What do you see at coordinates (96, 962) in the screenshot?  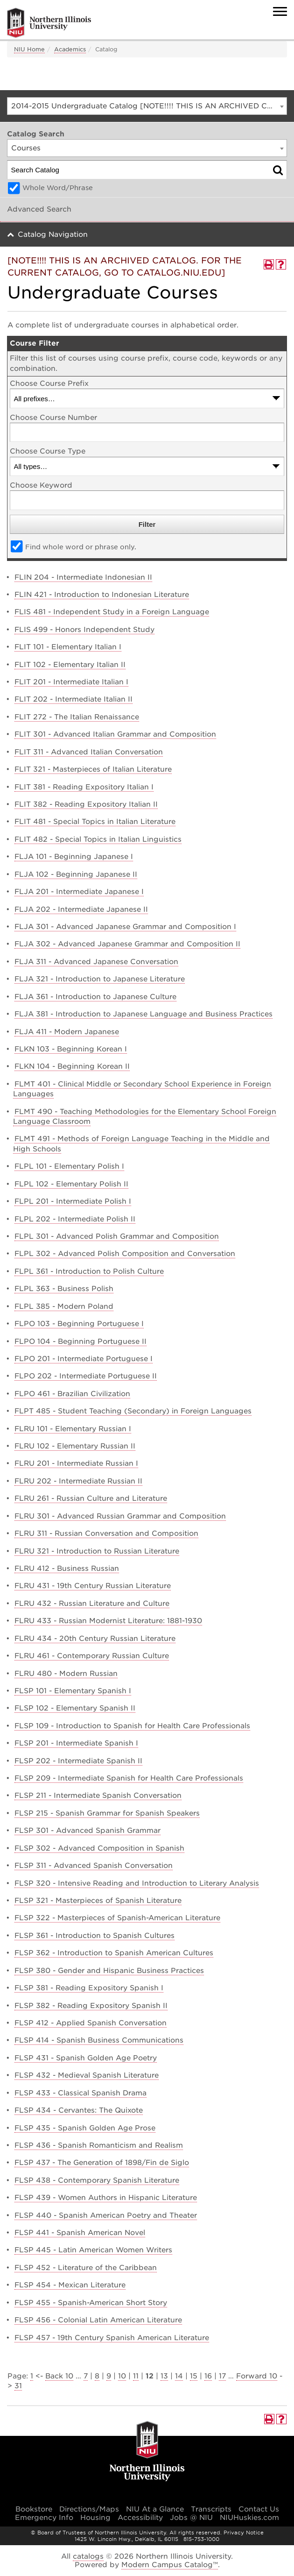 I see `FLJA 311 - Advanced Japanese Conversation` at bounding box center [96, 962].